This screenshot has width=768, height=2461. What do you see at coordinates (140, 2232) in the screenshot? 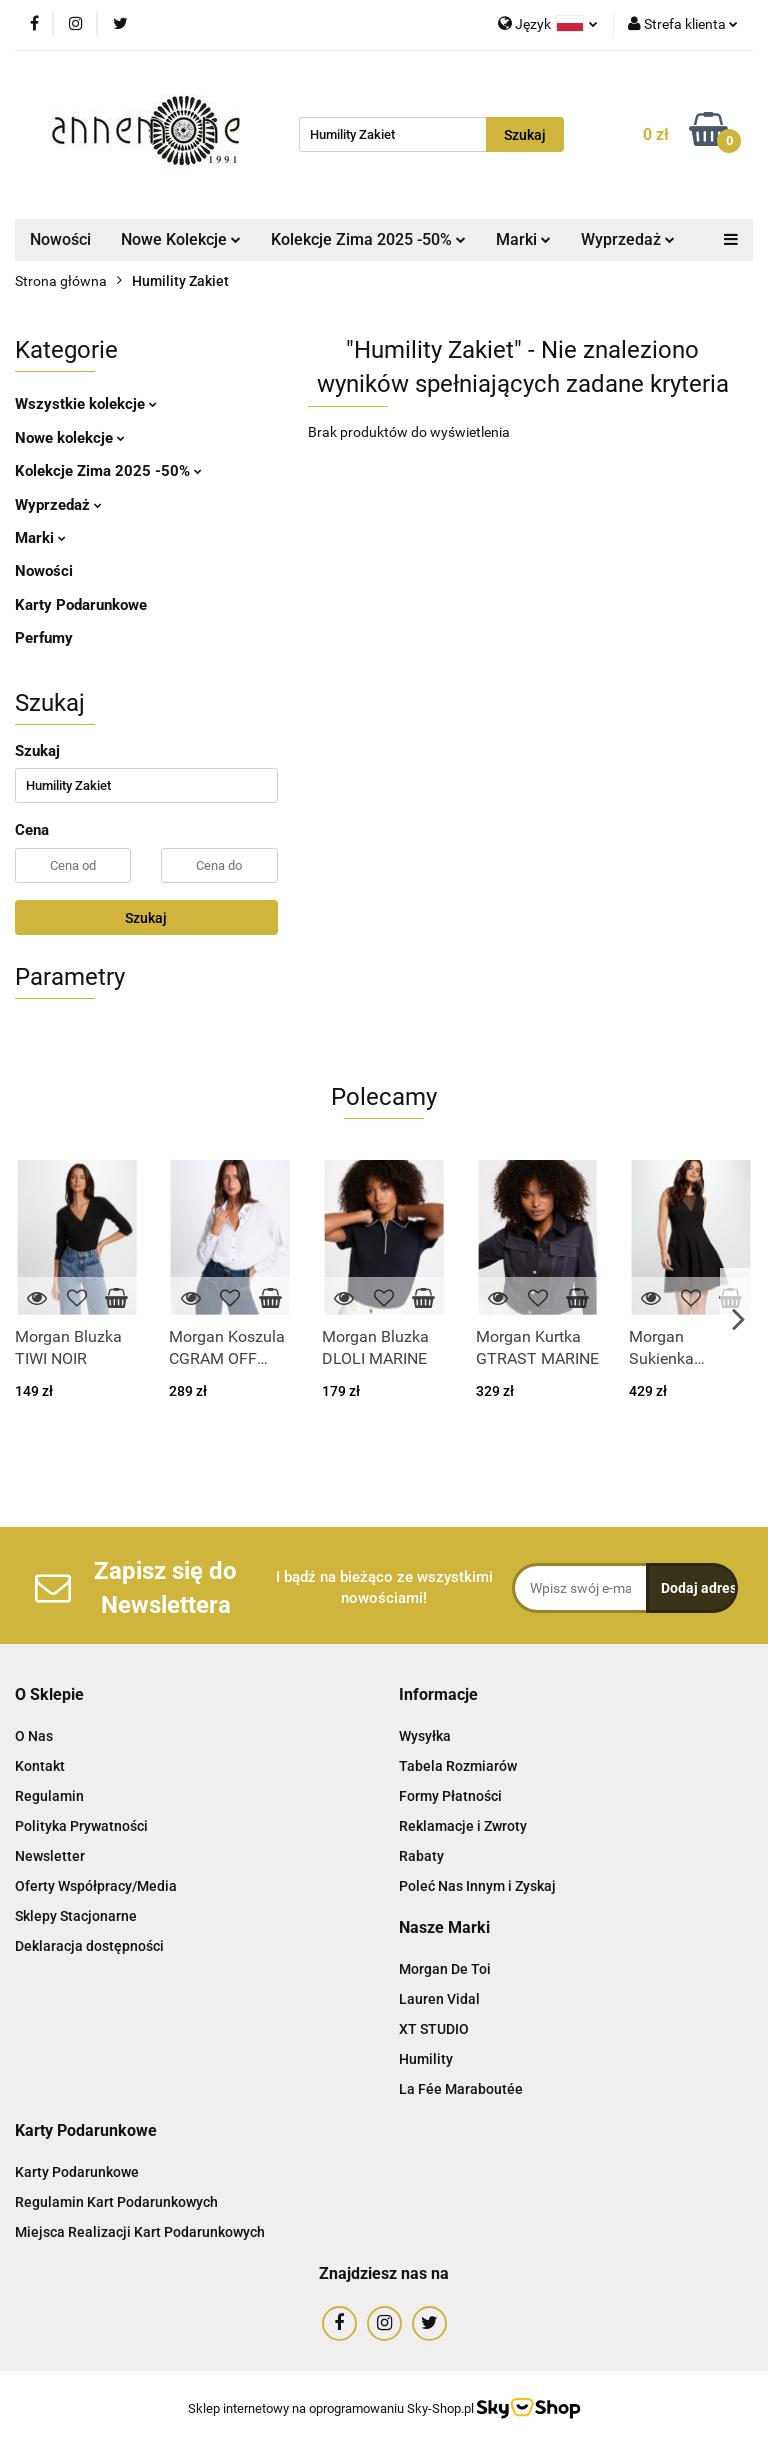
I see `Miejsca Realizacji Kart Podarunkowych` at bounding box center [140, 2232].